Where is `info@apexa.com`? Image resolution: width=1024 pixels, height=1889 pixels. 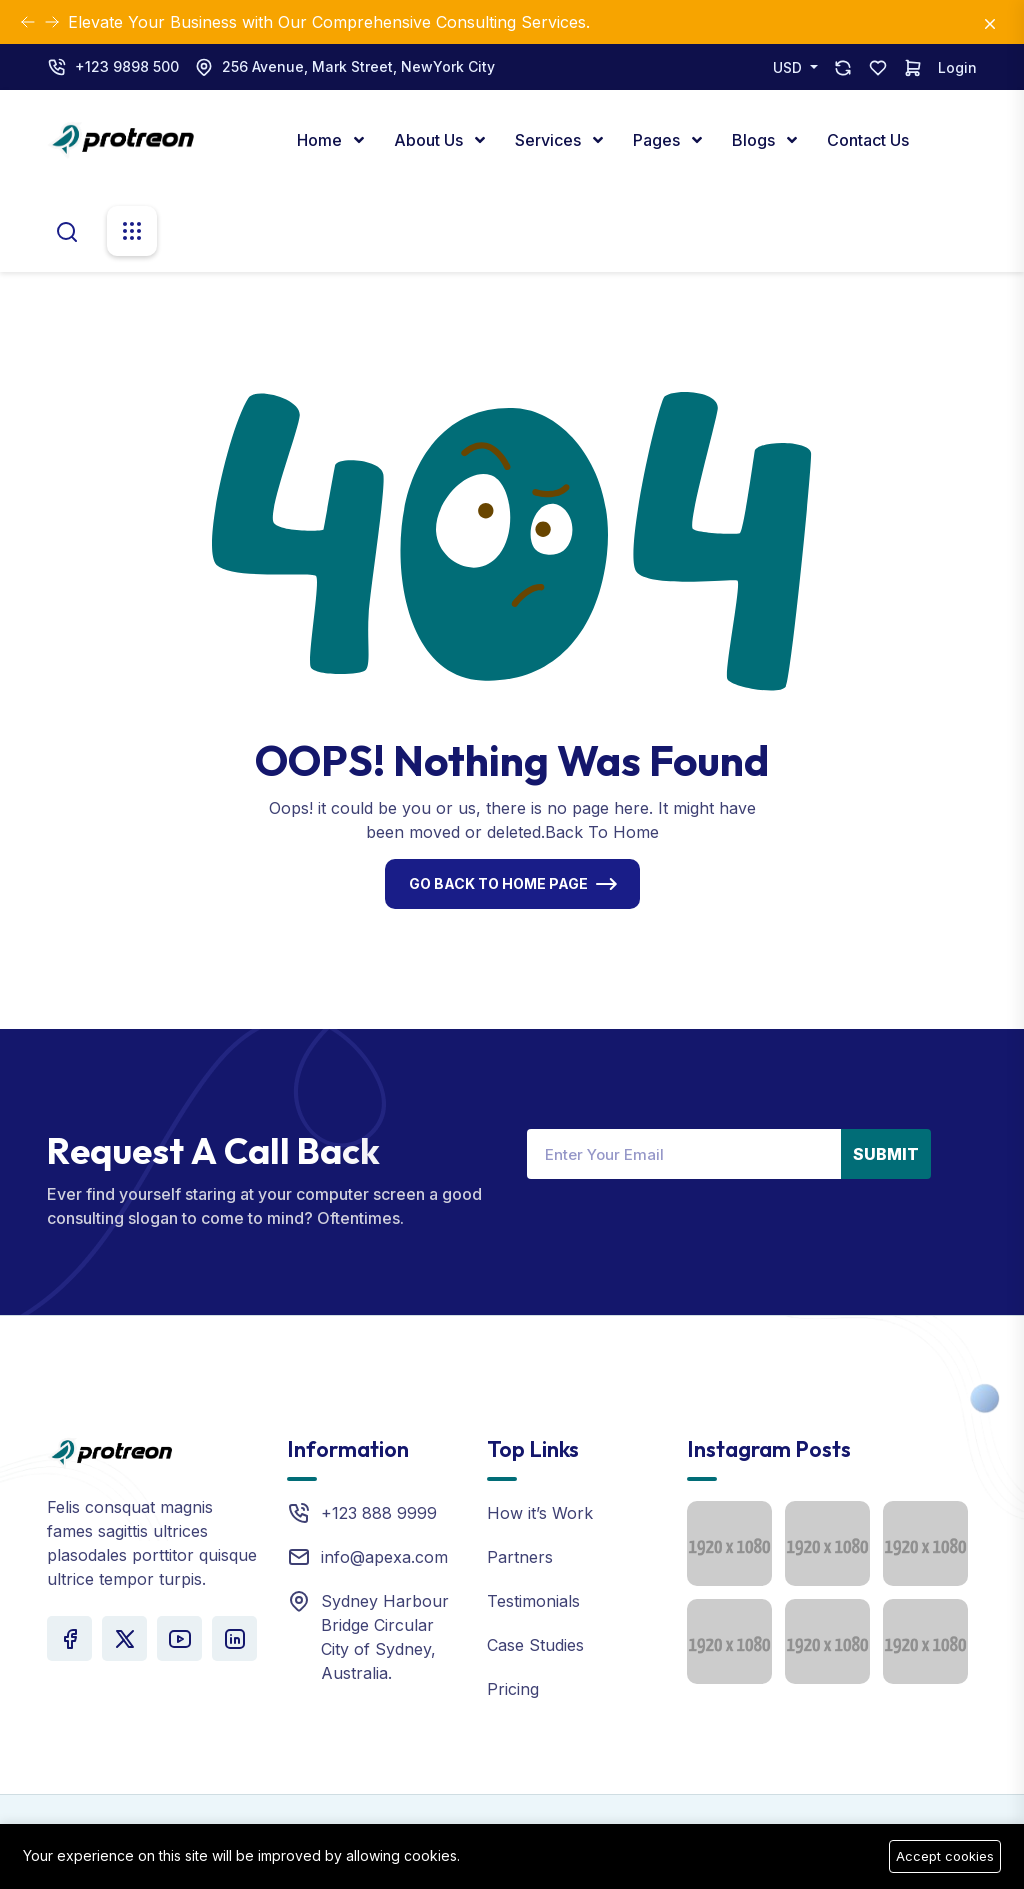
info@apexa.com is located at coordinates (384, 1557).